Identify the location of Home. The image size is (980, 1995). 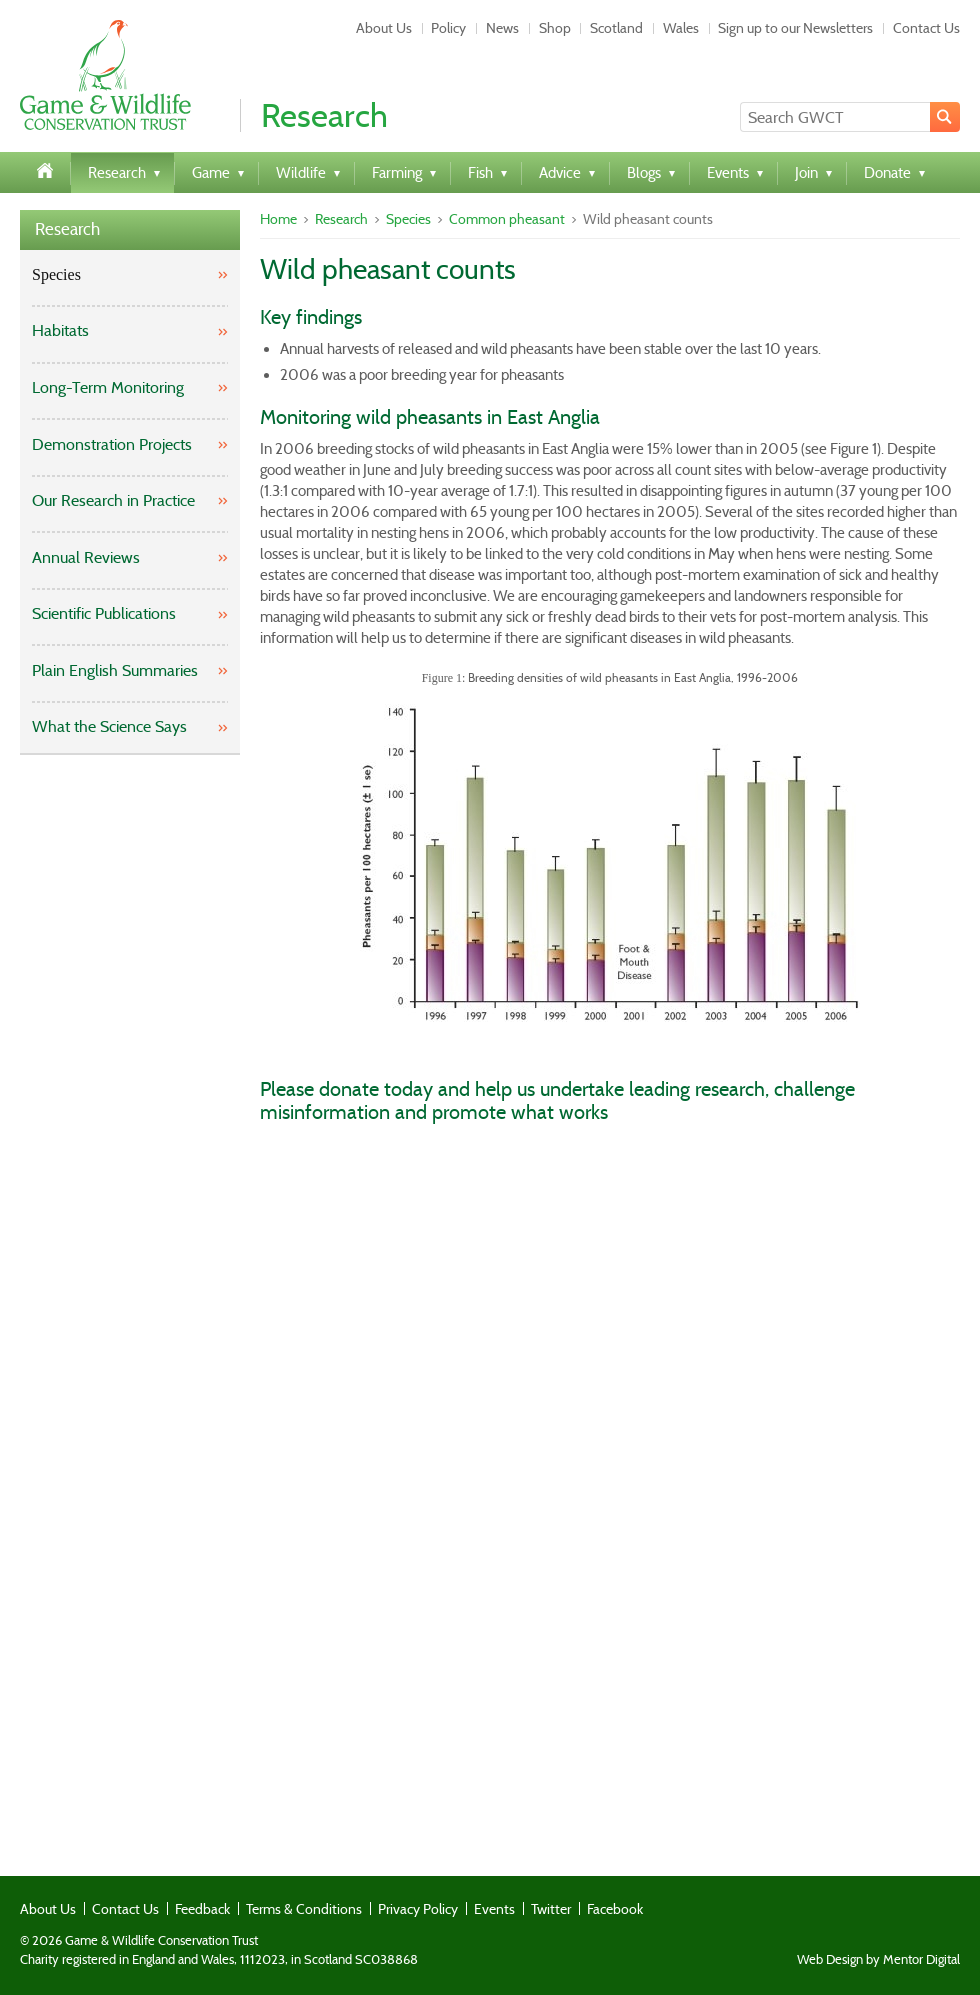
(278, 219).